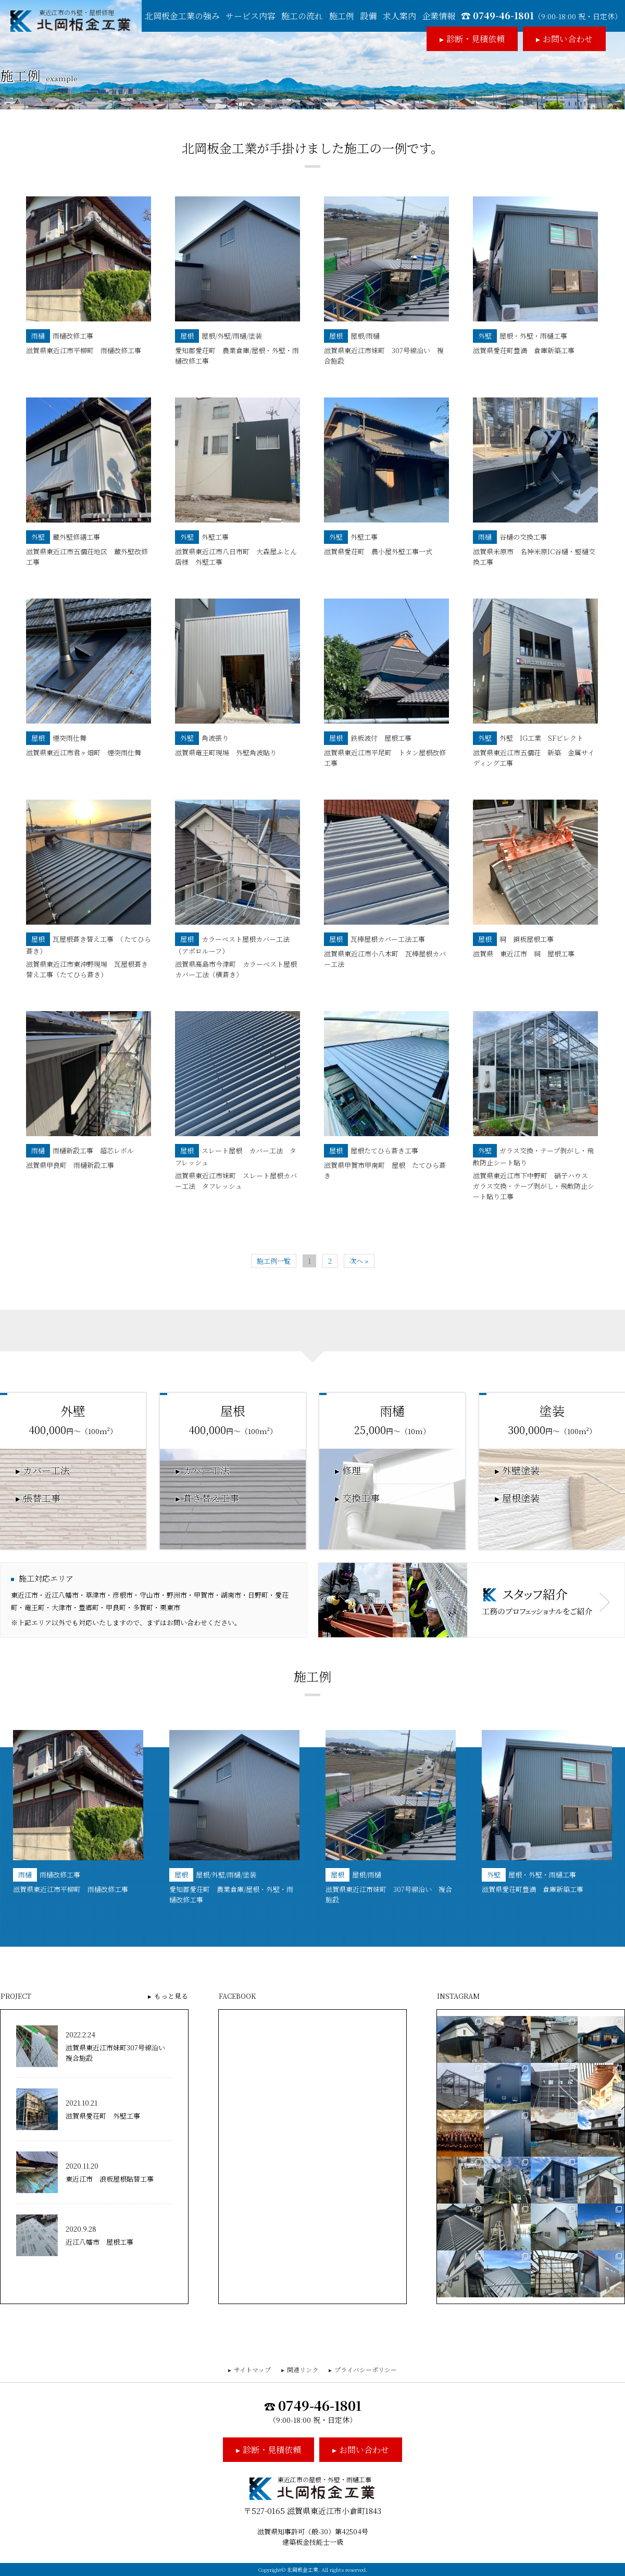 This screenshot has width=625, height=2576. I want to click on 外壁塗装, so click(521, 1470).